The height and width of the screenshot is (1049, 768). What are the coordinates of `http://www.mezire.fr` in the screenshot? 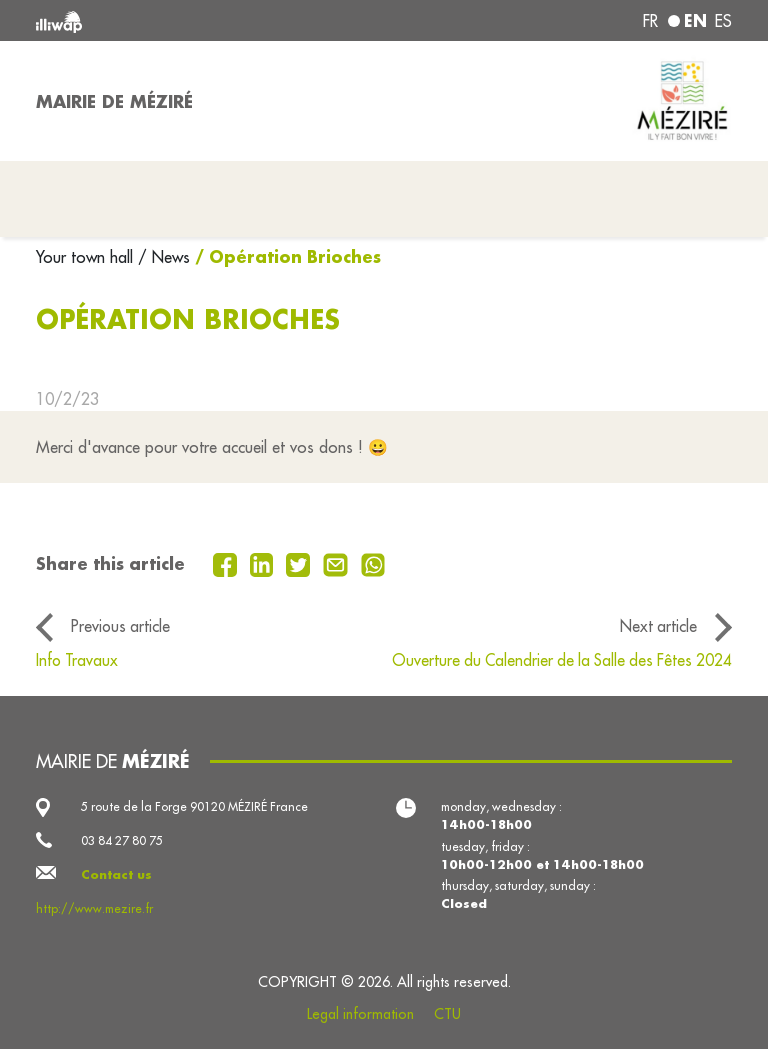 It's located at (94, 908).